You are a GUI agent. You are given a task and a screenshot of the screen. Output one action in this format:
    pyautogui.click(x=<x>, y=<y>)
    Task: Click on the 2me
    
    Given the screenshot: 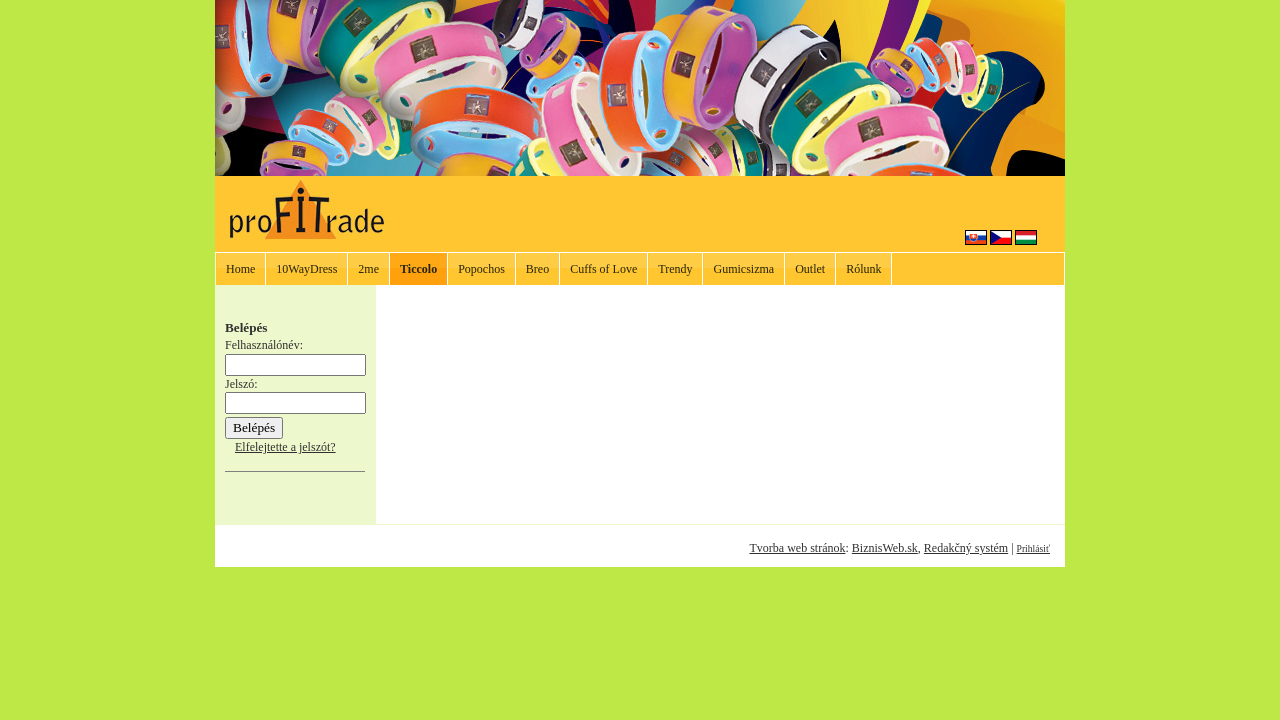 What is the action you would take?
    pyautogui.click(x=368, y=269)
    